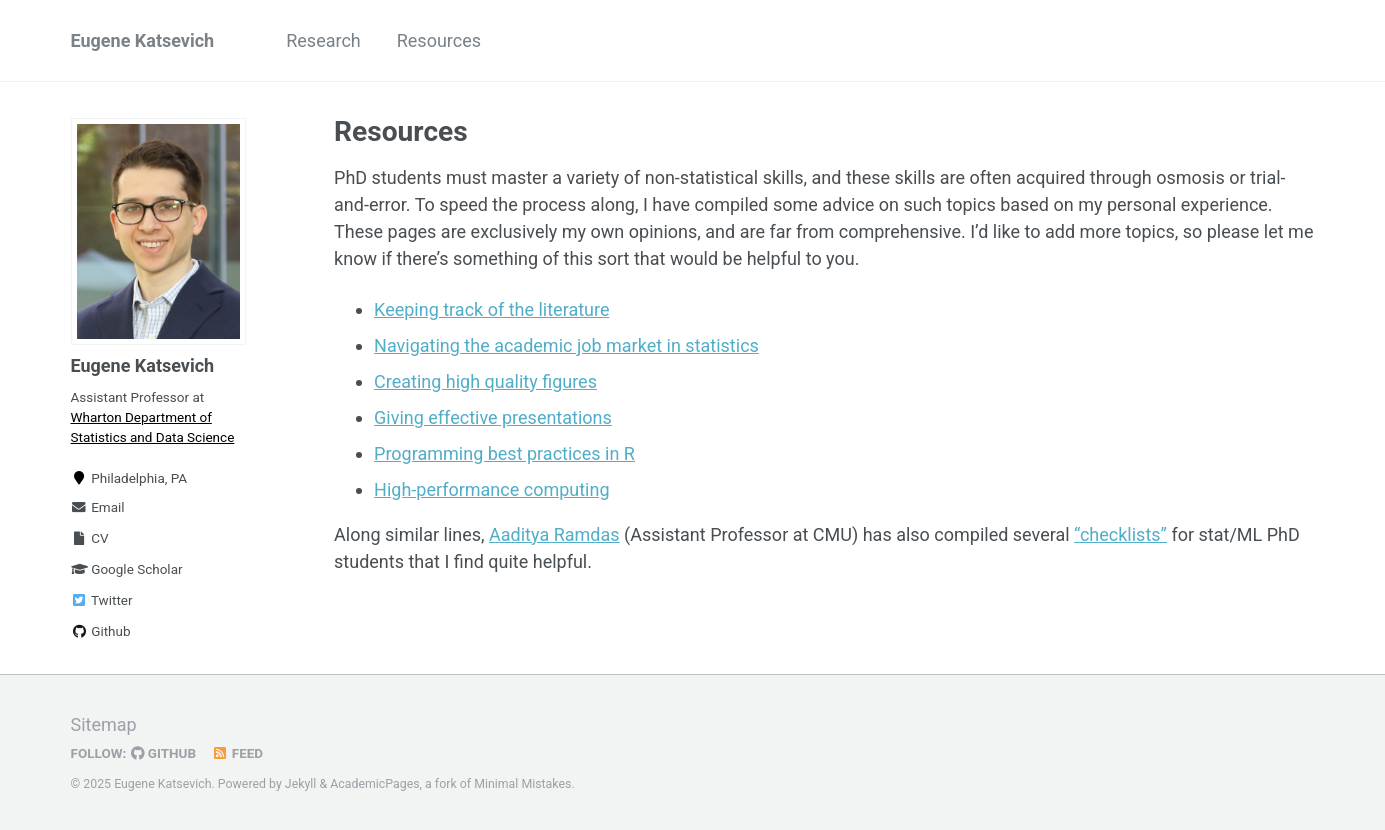 The height and width of the screenshot is (830, 1385). What do you see at coordinates (522, 784) in the screenshot?
I see `Minimal Mistakes` at bounding box center [522, 784].